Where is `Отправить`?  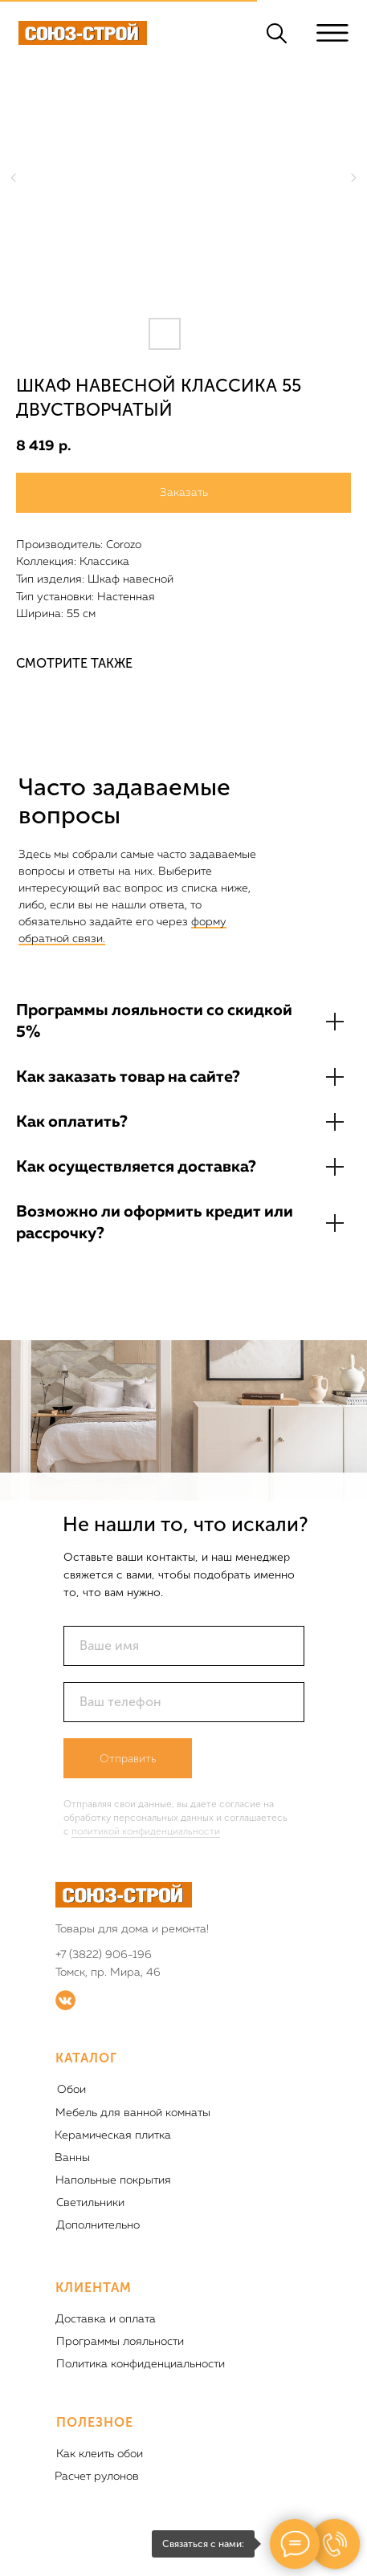 Отправить is located at coordinates (128, 1758).